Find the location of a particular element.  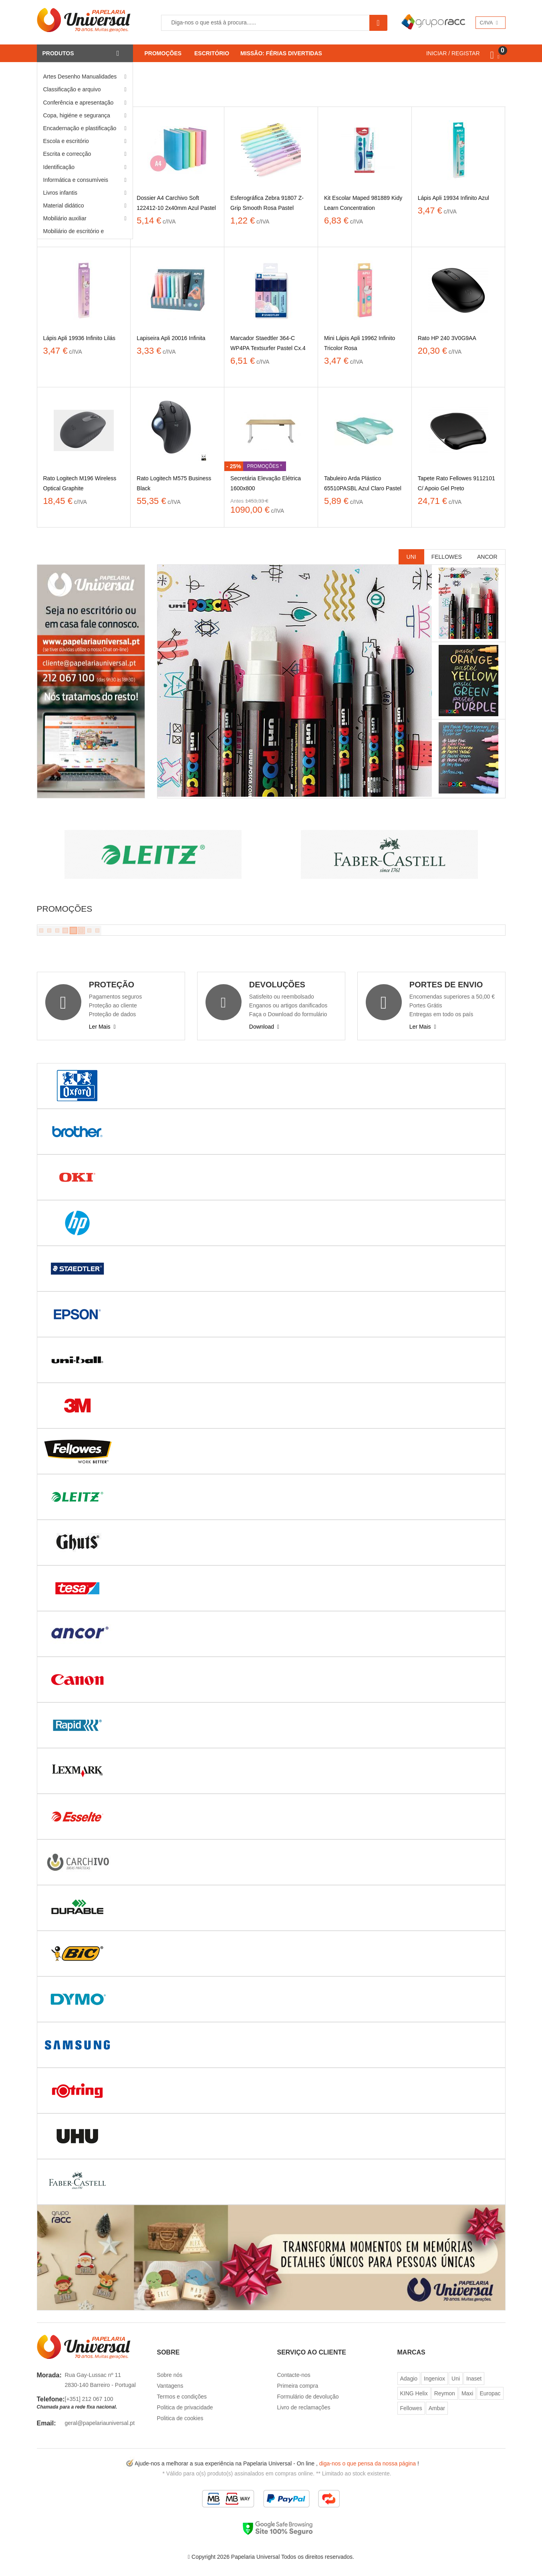

geral@papelariauniversal.pt is located at coordinates (100, 2423).